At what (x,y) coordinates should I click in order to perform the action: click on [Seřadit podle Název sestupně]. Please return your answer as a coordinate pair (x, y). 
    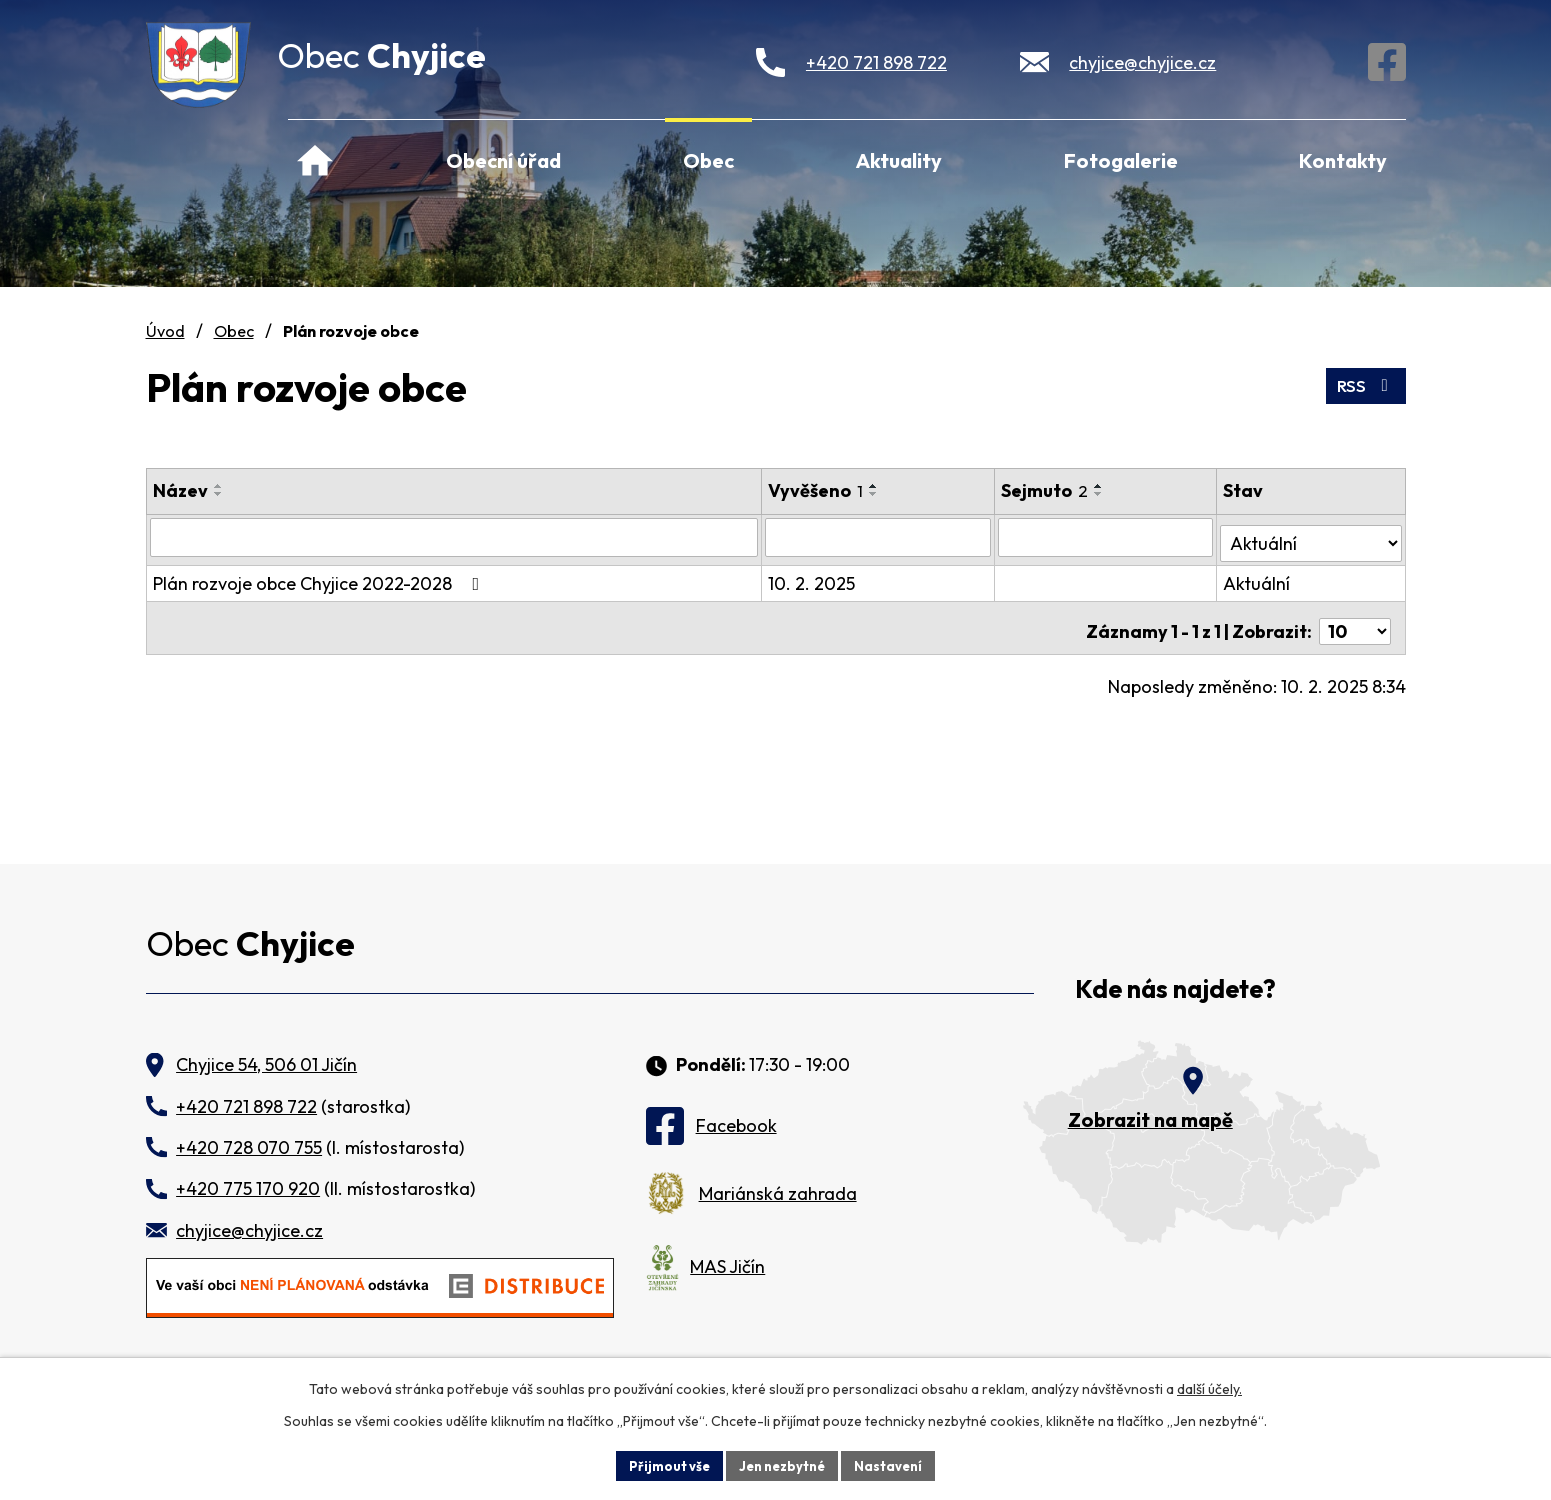
    Looking at the image, I should click on (219, 494).